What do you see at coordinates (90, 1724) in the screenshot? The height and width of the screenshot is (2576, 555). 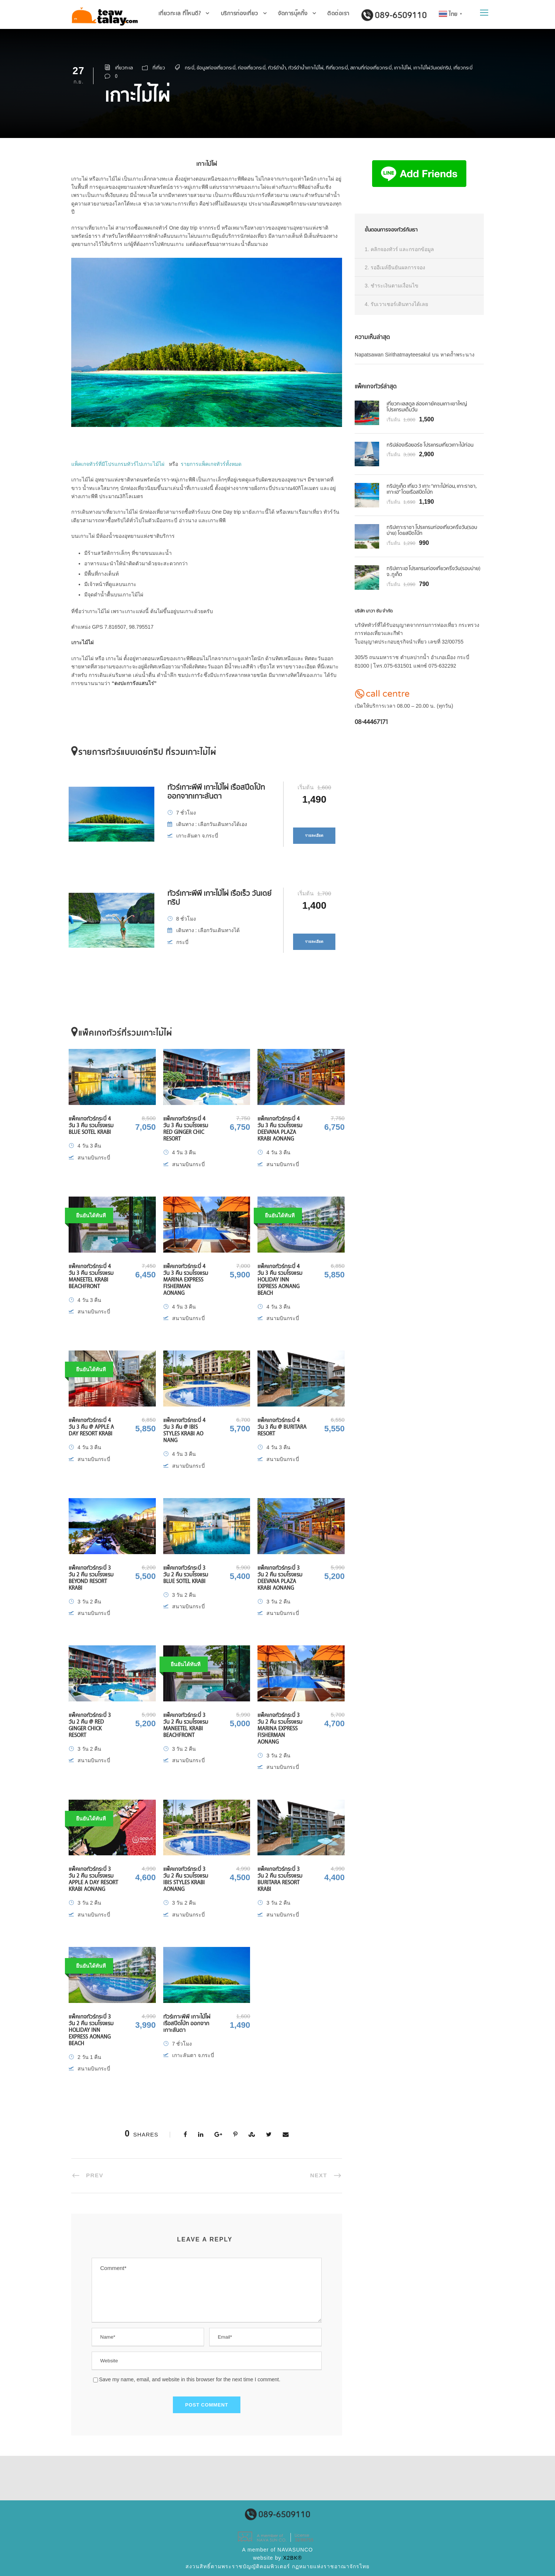 I see `แพ็คเกจทัวร์กระบี่ 3 วัน 2 คืน @ Red Ginger Chick Resort` at bounding box center [90, 1724].